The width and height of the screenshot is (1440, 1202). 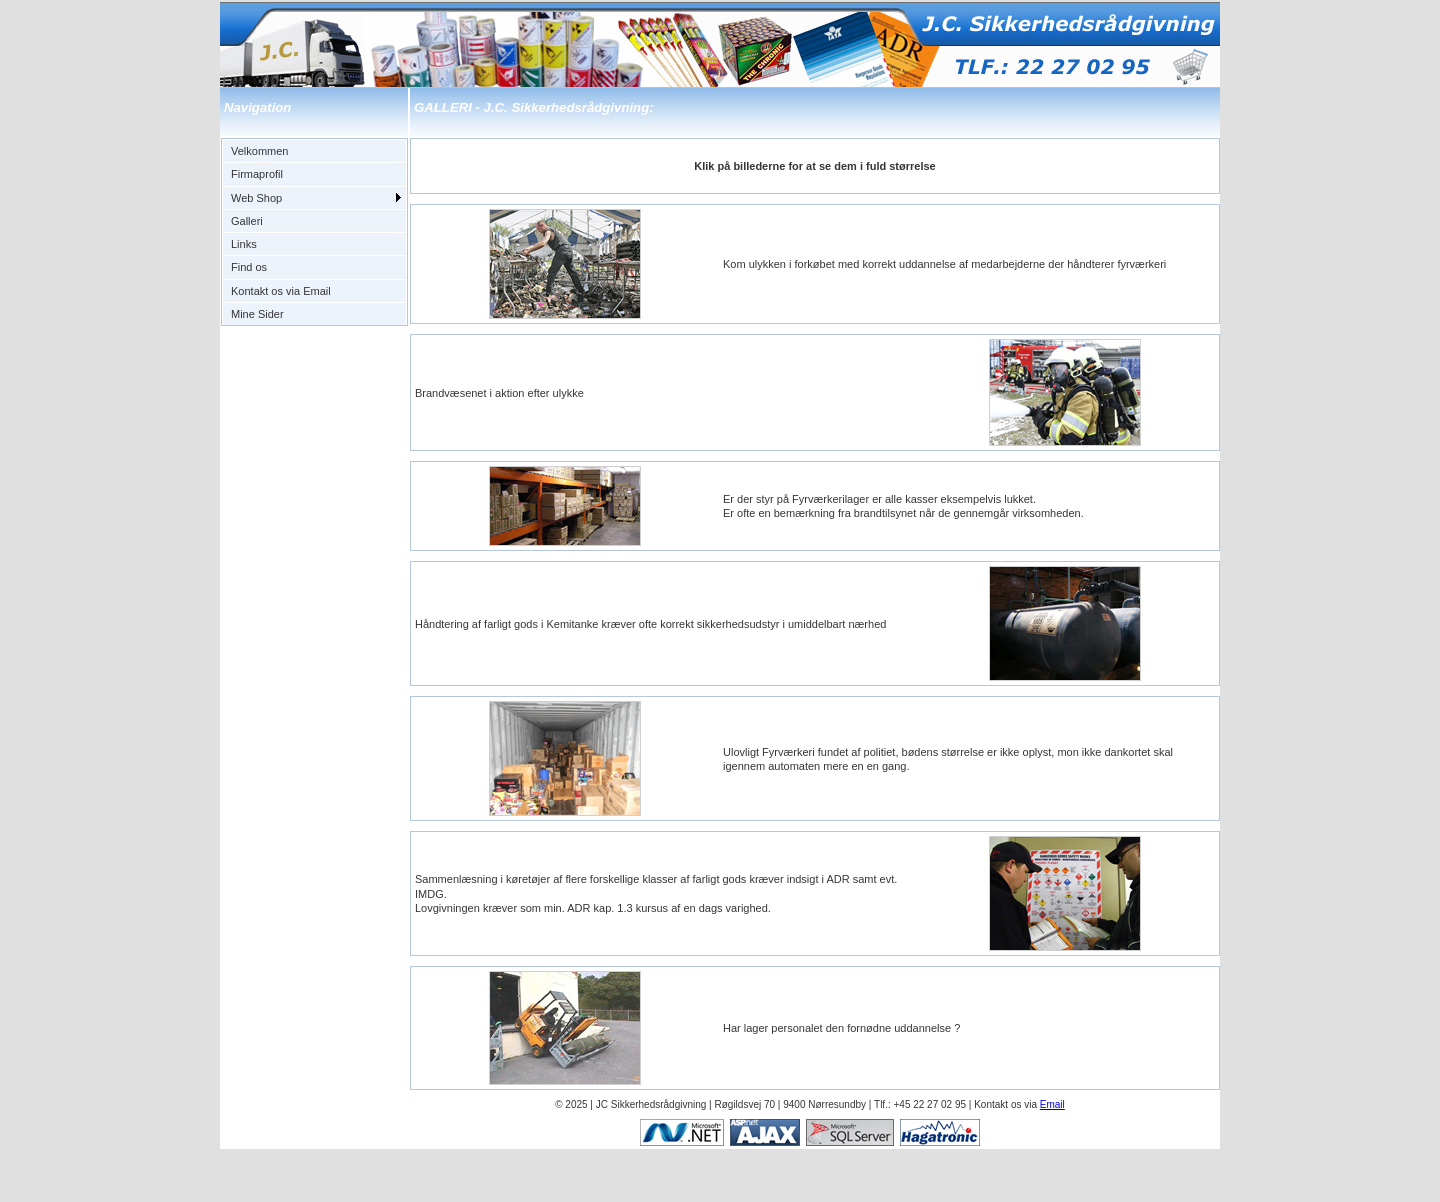 What do you see at coordinates (244, 244) in the screenshot?
I see `Links` at bounding box center [244, 244].